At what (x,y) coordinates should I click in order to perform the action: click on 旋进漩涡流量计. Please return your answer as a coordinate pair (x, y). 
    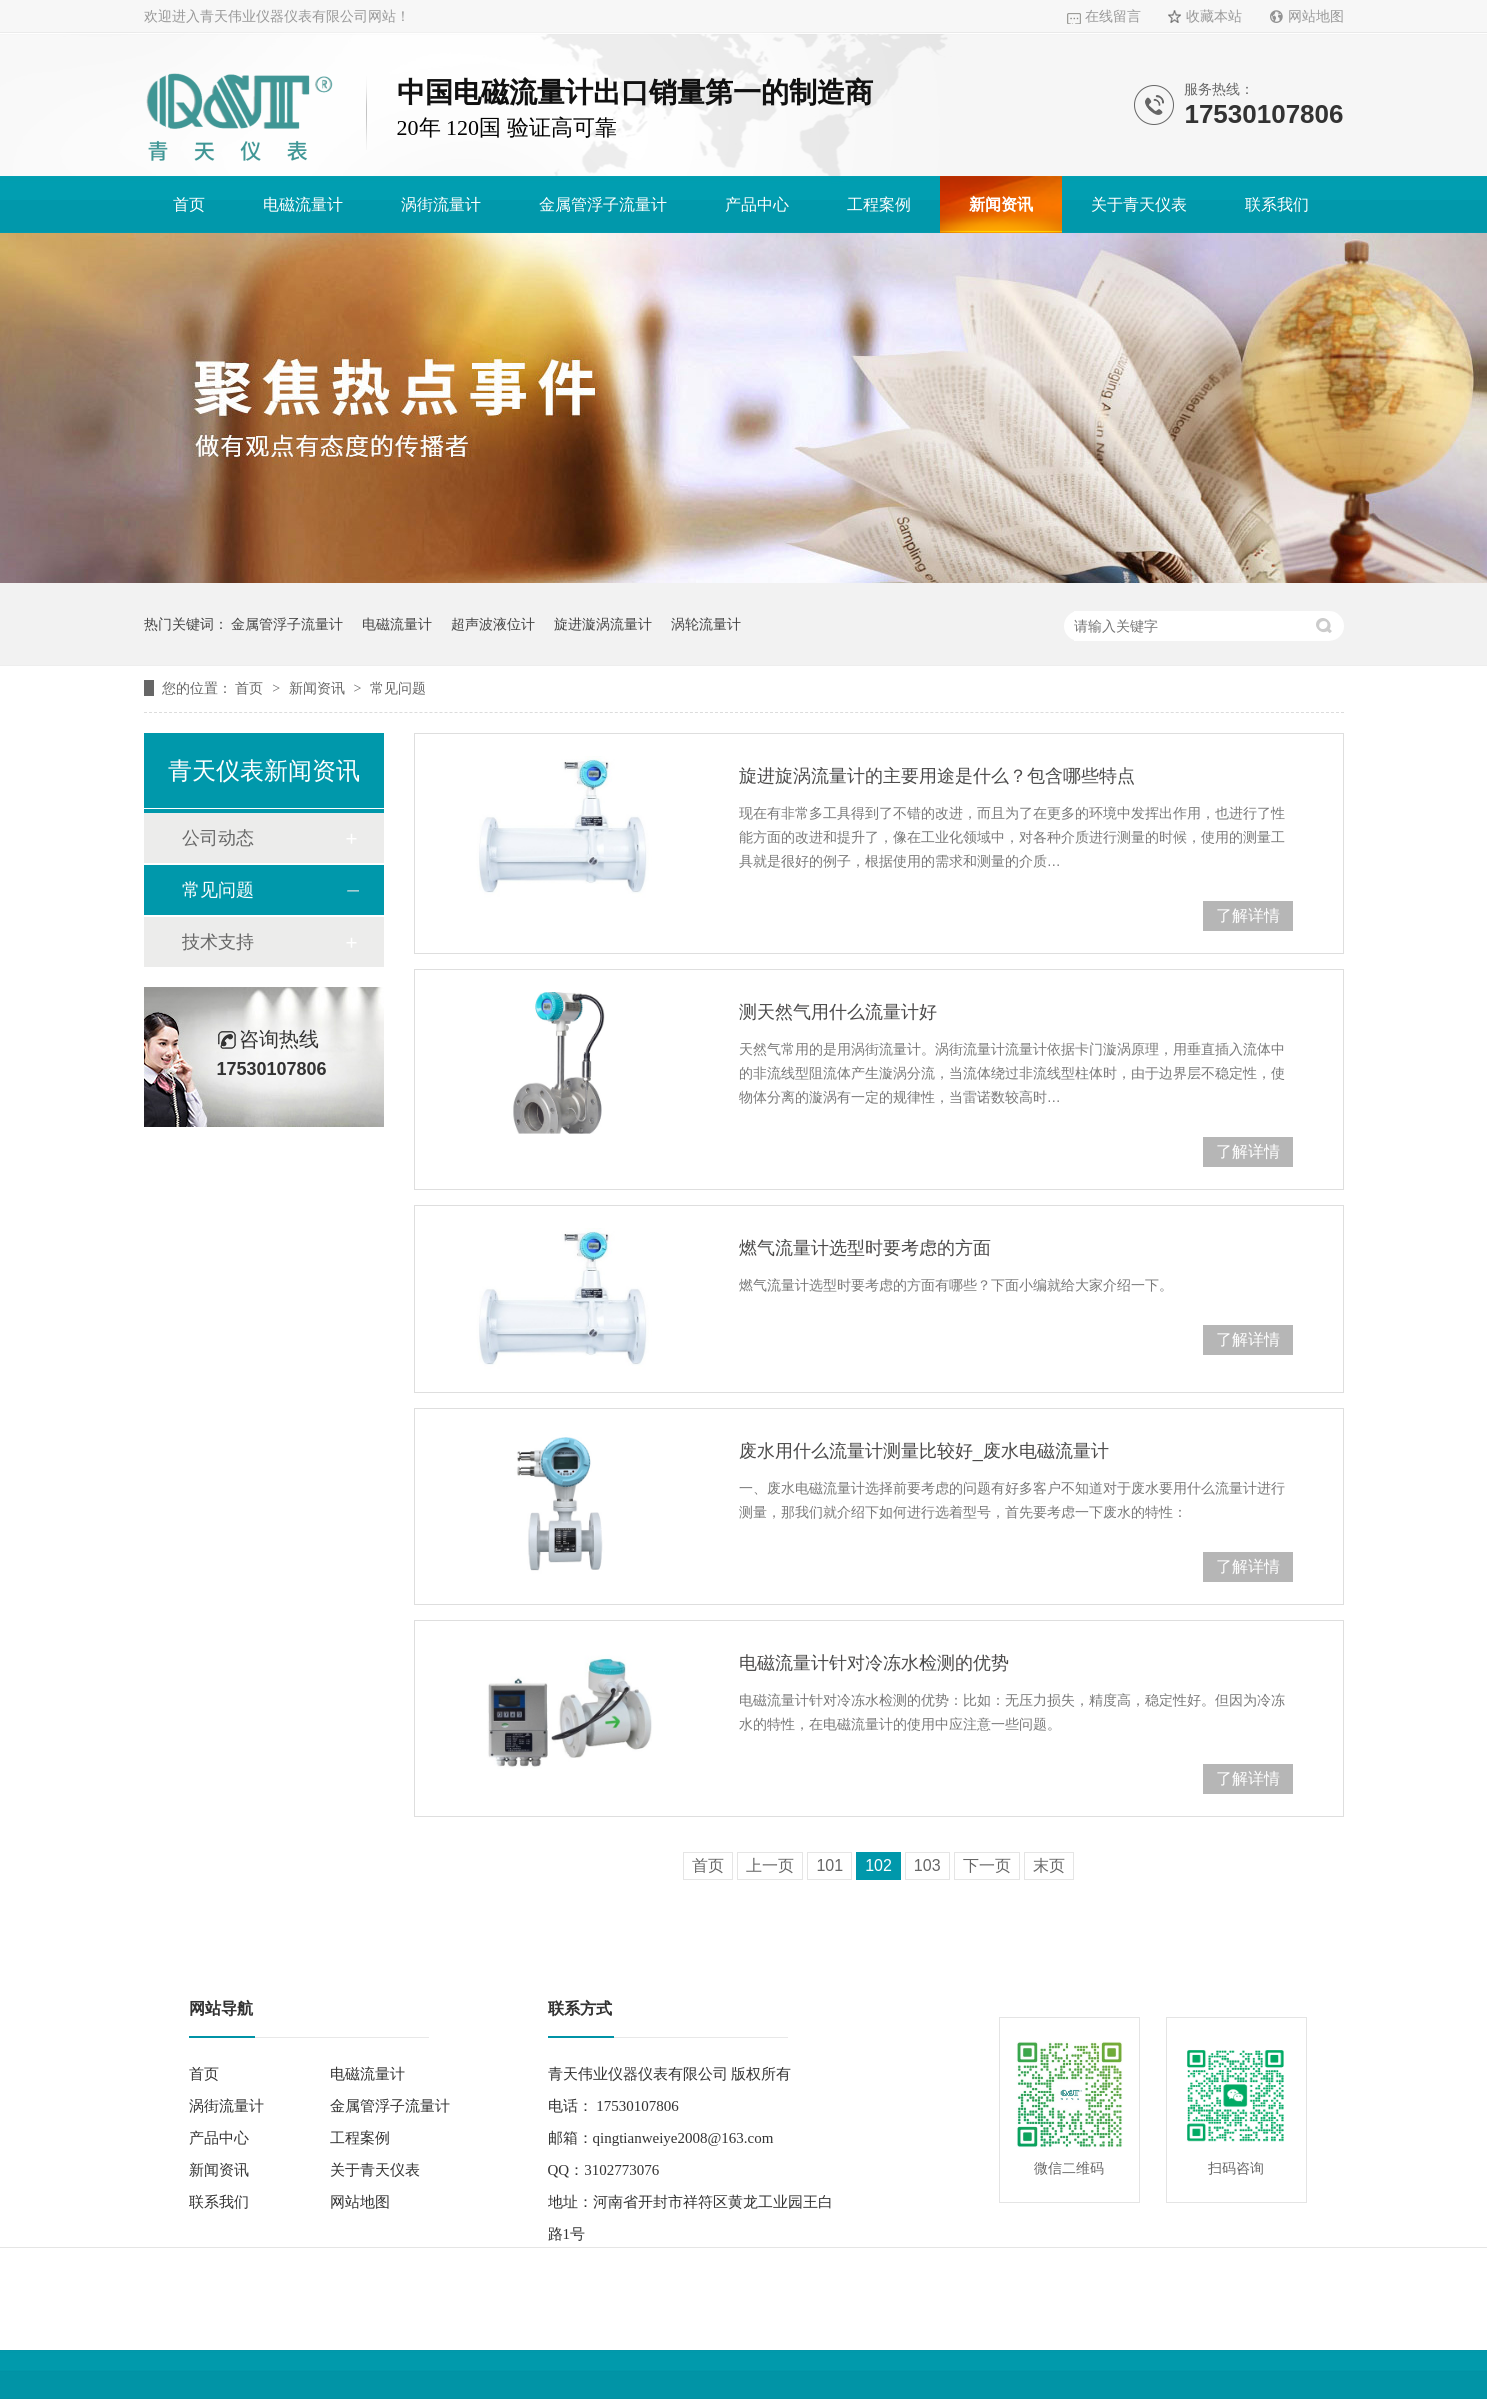
    Looking at the image, I should click on (603, 624).